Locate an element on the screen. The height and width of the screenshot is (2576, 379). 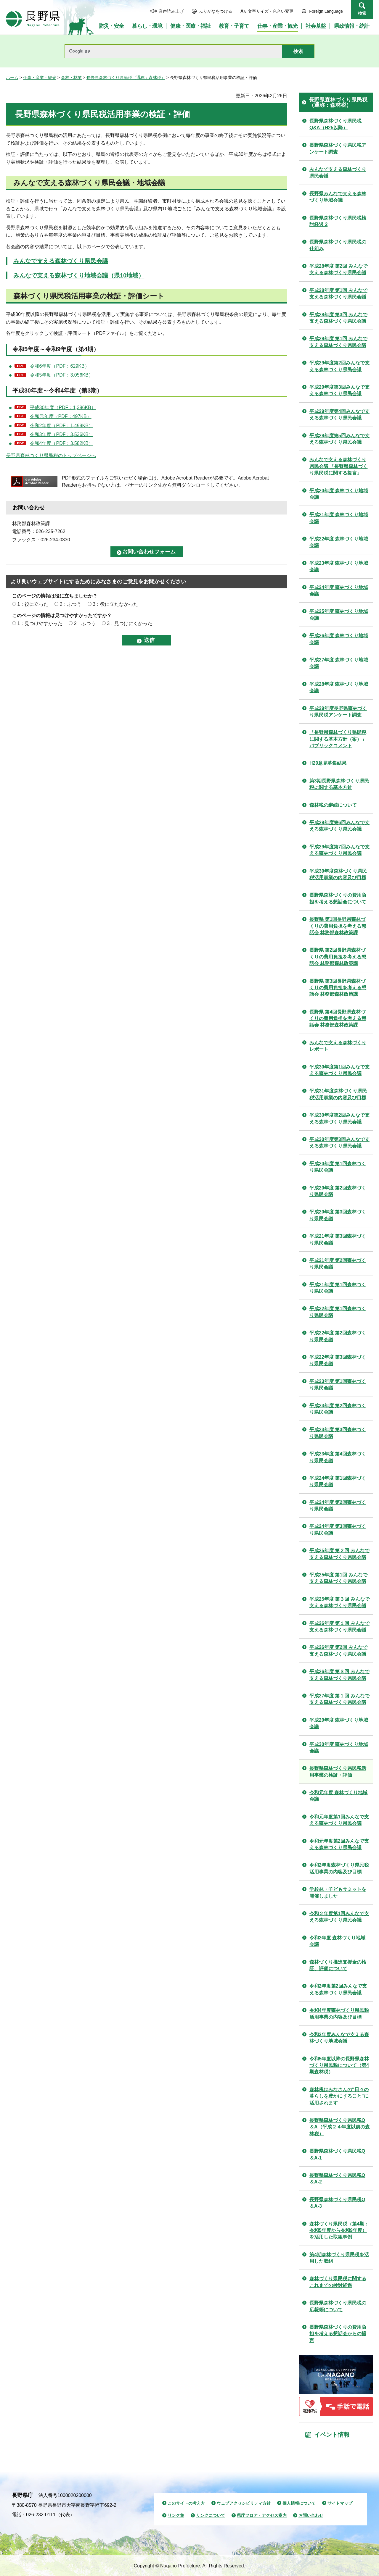
平成26年度 第１回 みんなで支える森林づくり県民会議 is located at coordinates (339, 1626).